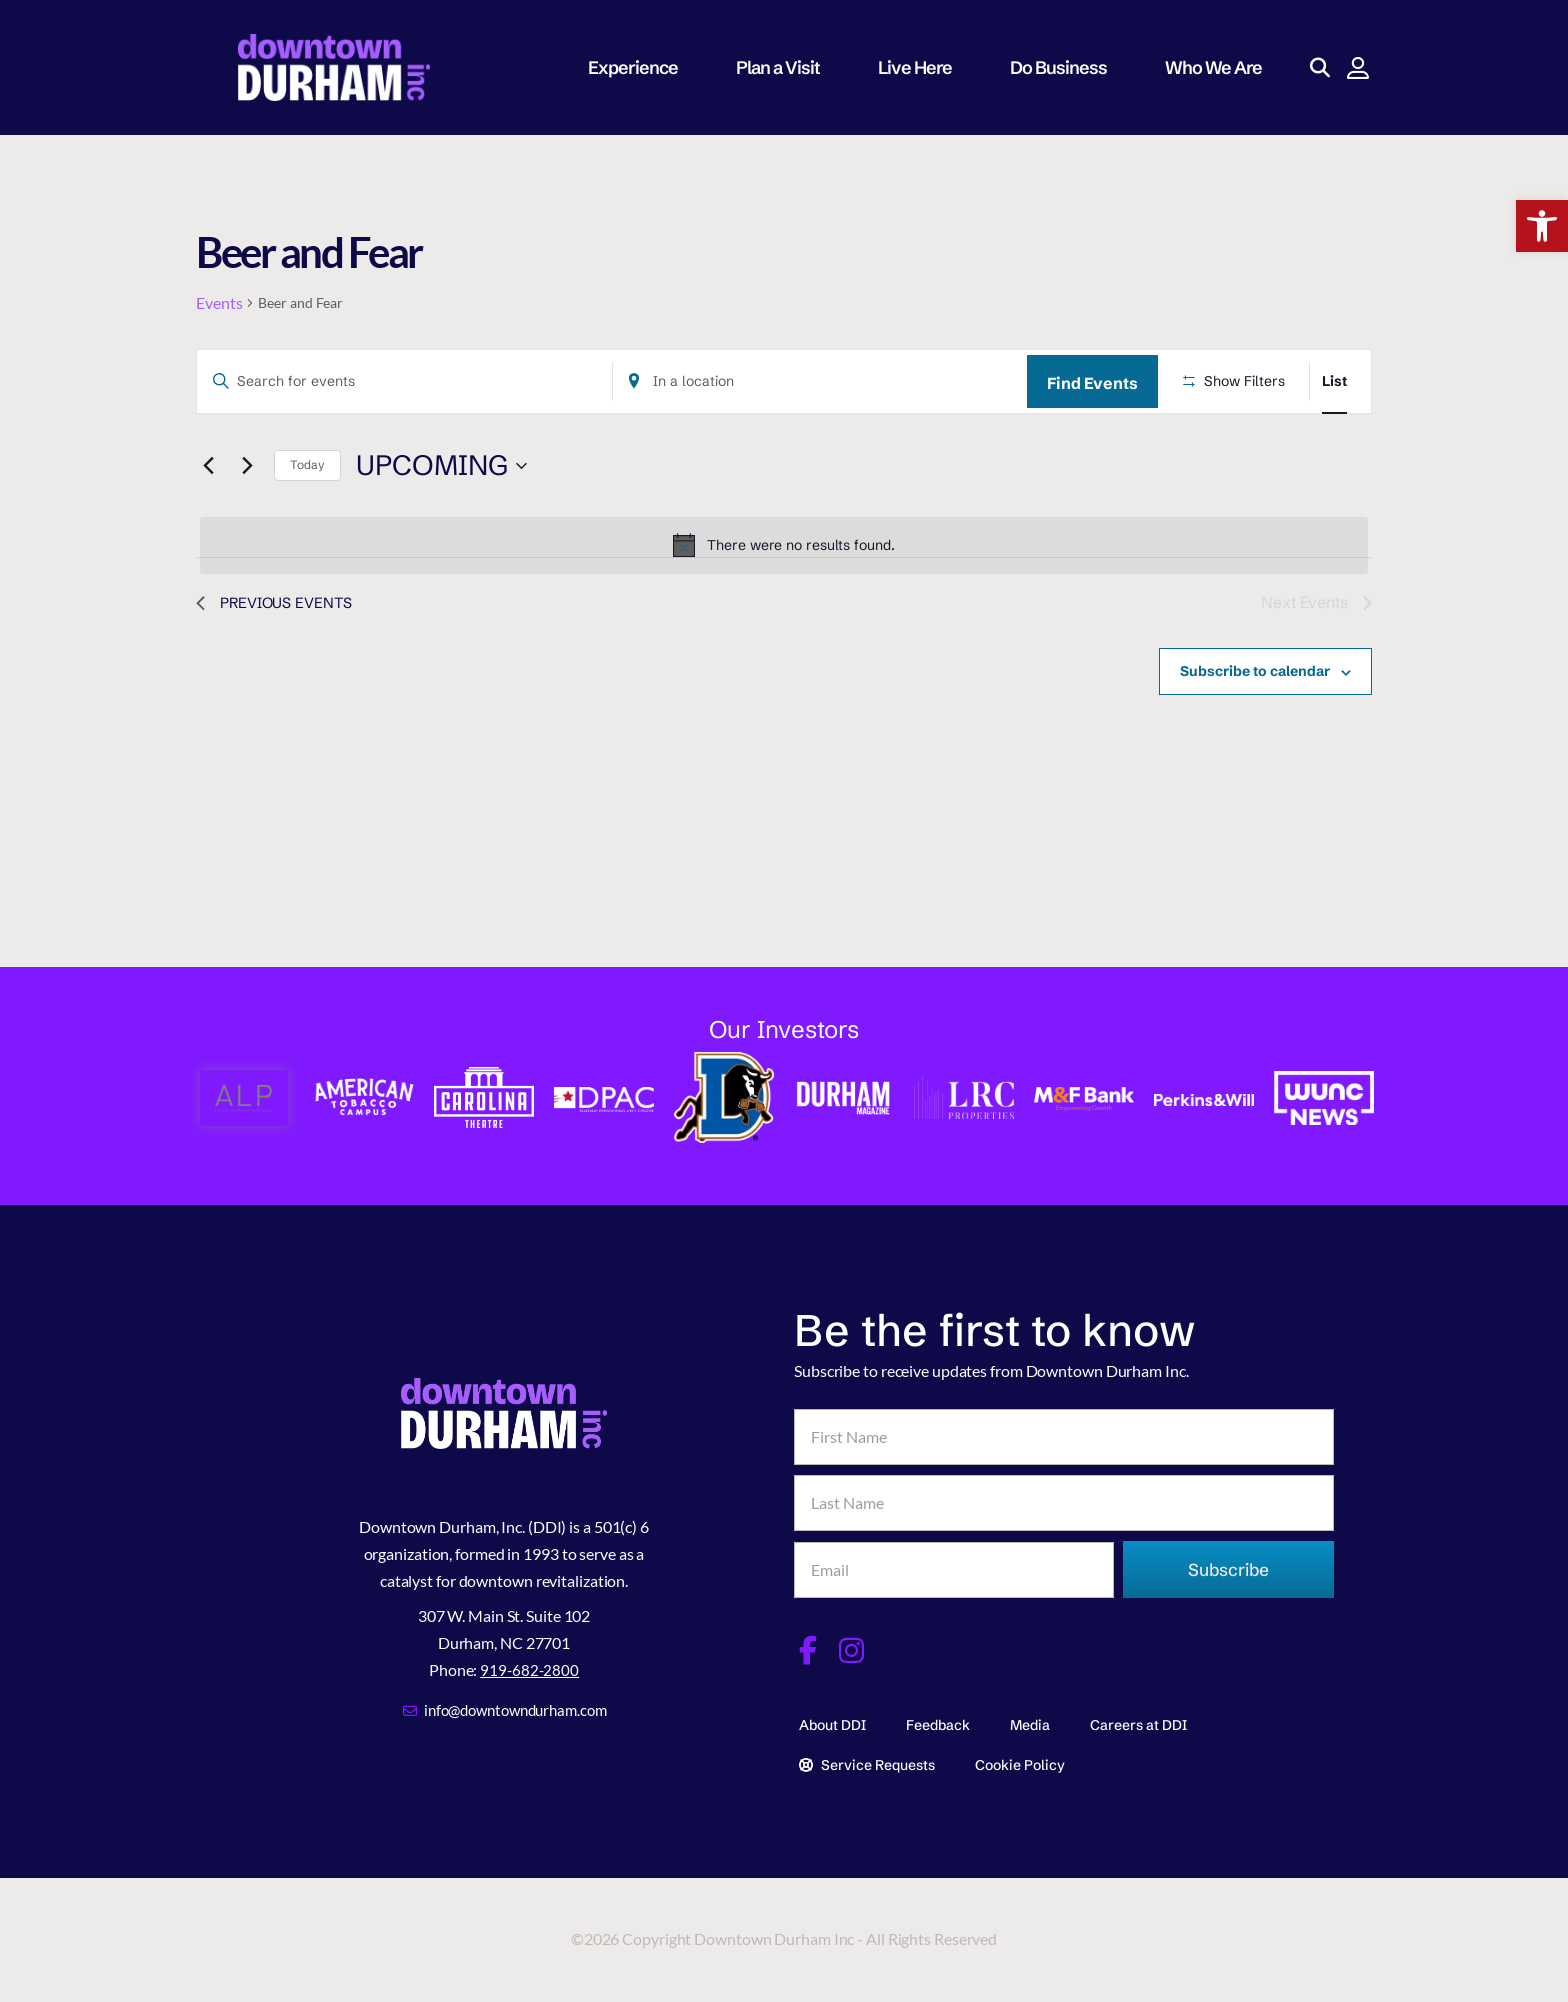 The image size is (1568, 2002). What do you see at coordinates (642, 67) in the screenshot?
I see `Experience` at bounding box center [642, 67].